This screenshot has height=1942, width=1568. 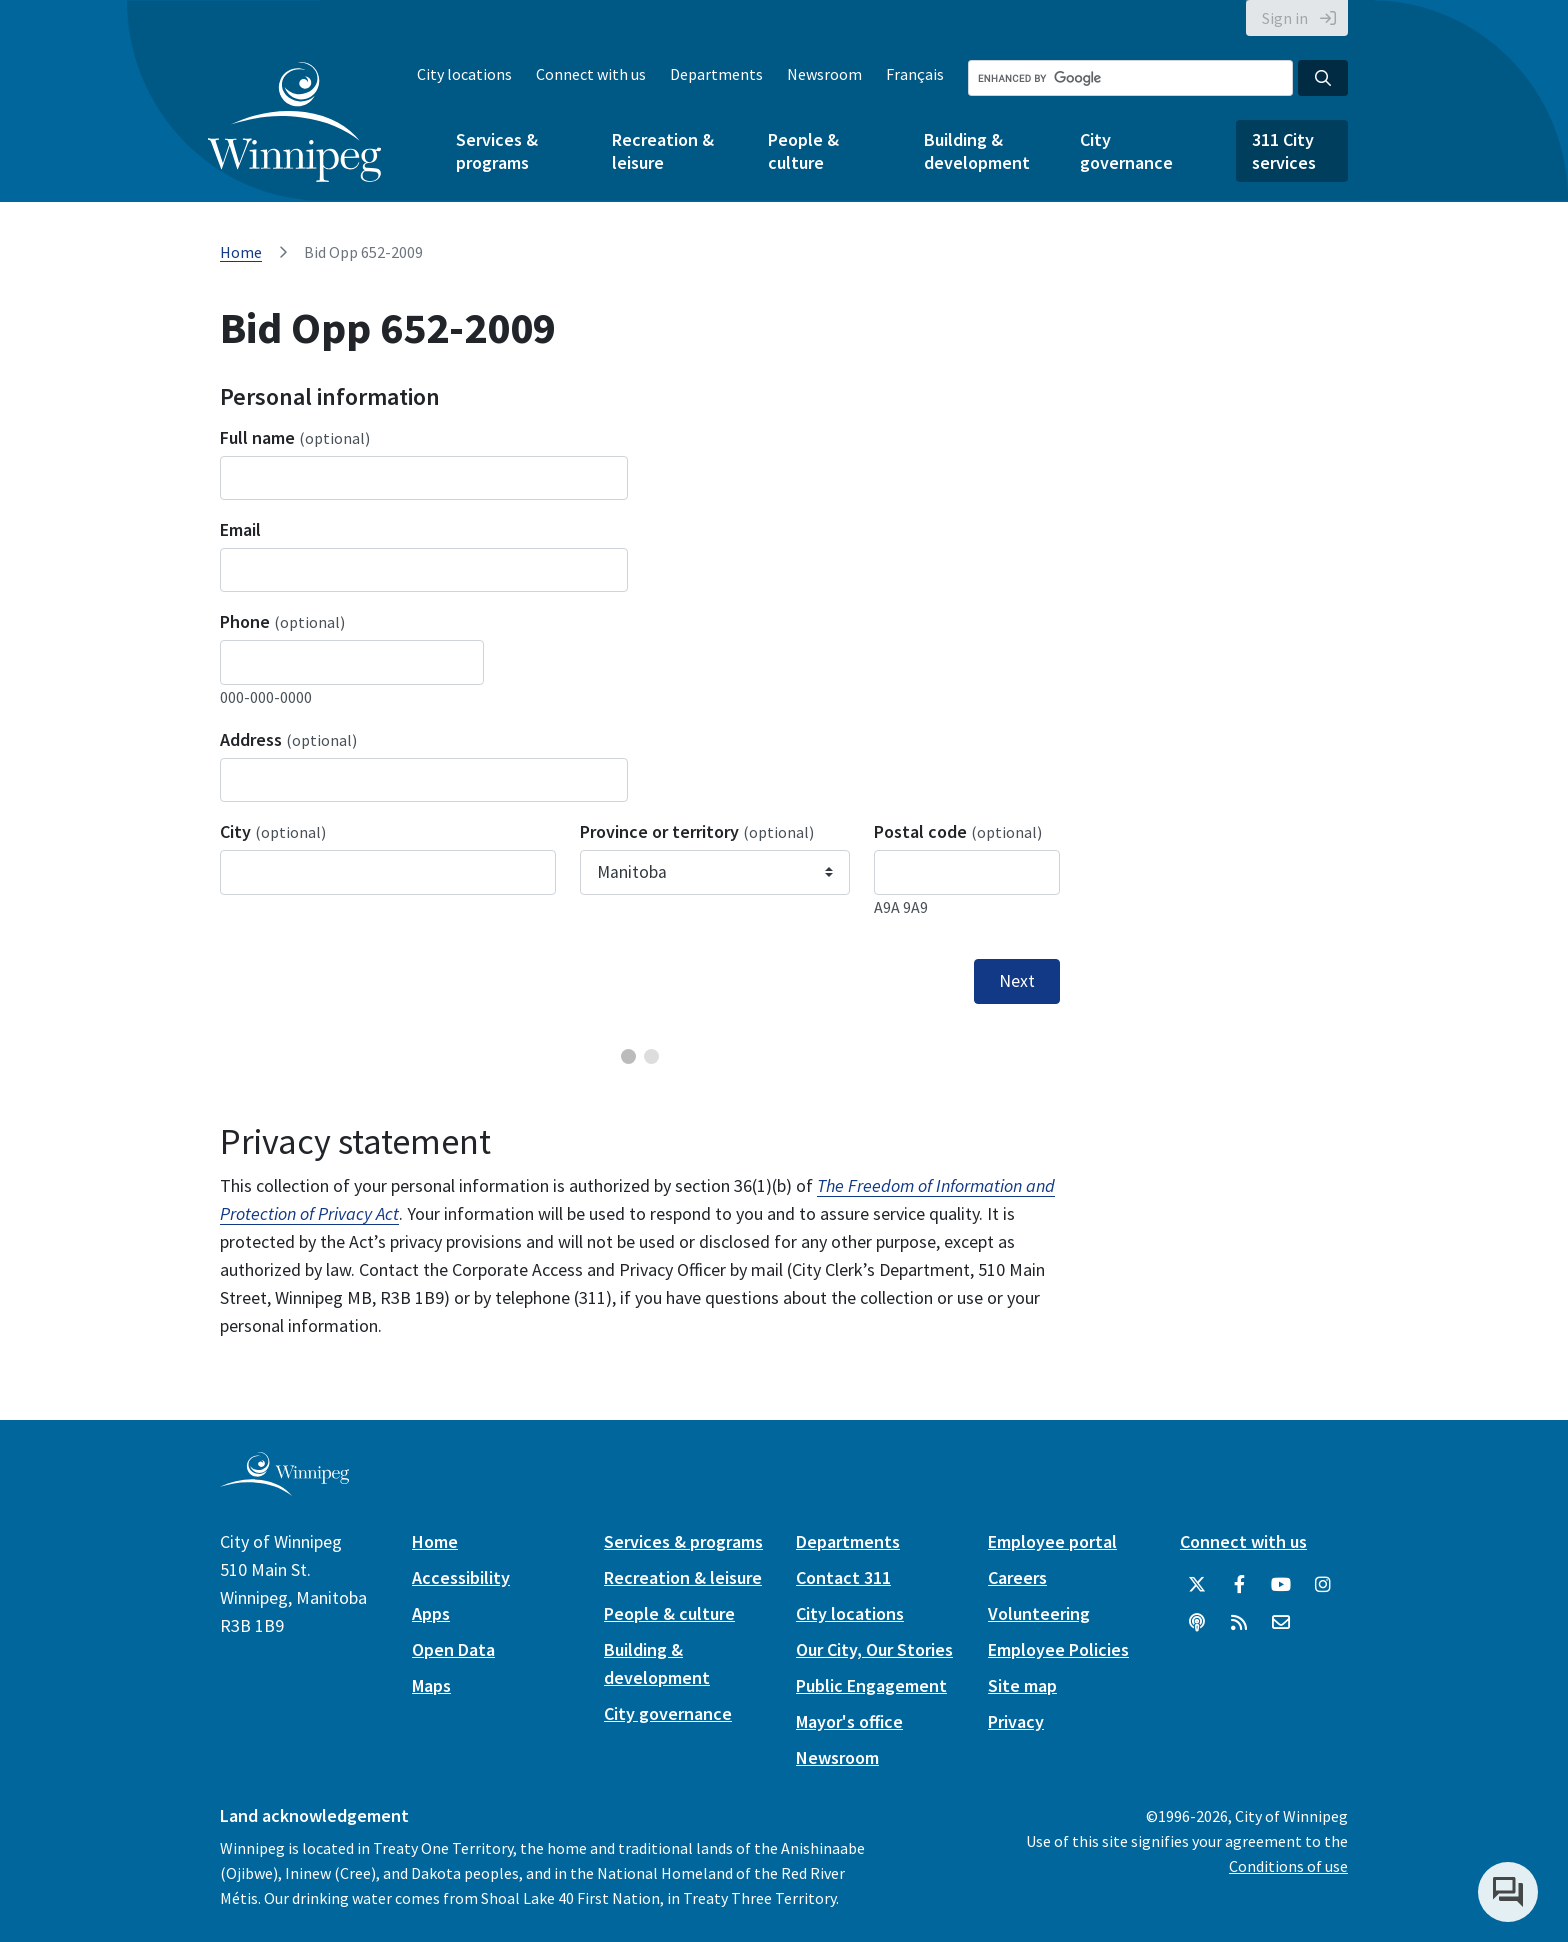 I want to click on Address, so click(x=288, y=739).